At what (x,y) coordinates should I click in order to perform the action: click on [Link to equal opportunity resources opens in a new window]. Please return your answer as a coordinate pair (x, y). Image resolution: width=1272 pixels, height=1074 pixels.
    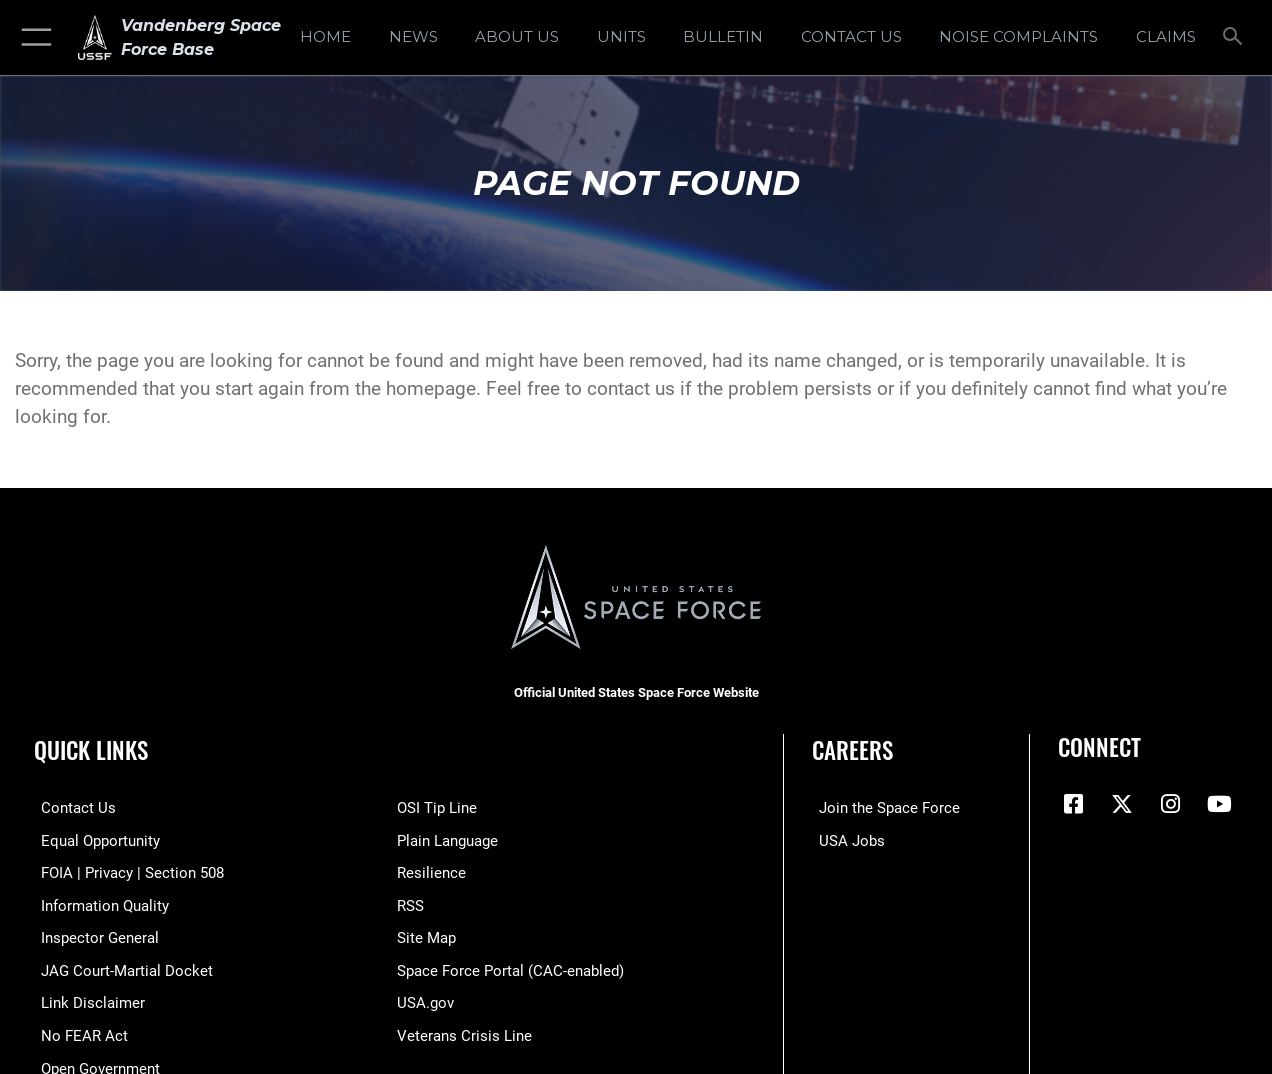
    Looking at the image, I should click on (93, 840).